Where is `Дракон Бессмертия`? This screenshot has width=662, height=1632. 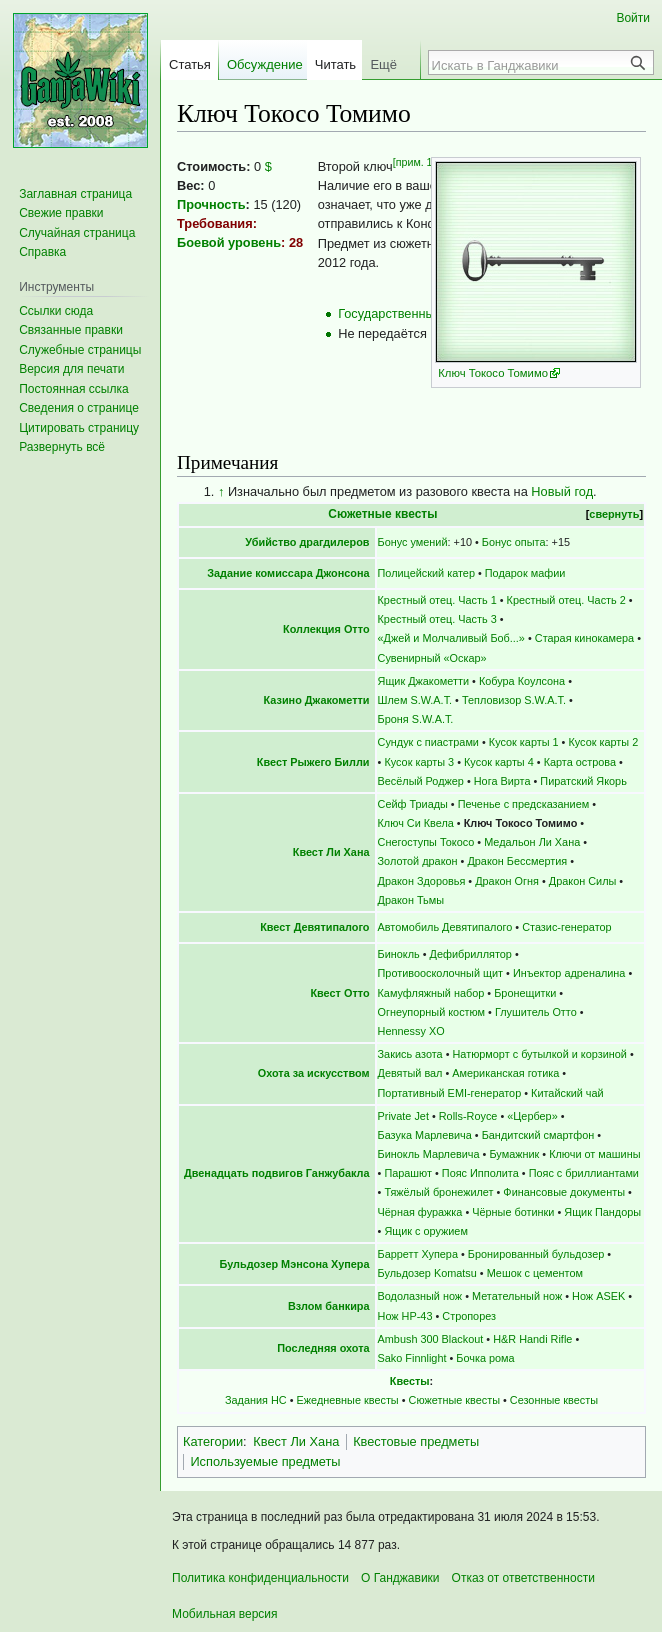 Дракон Бессмертия is located at coordinates (517, 861).